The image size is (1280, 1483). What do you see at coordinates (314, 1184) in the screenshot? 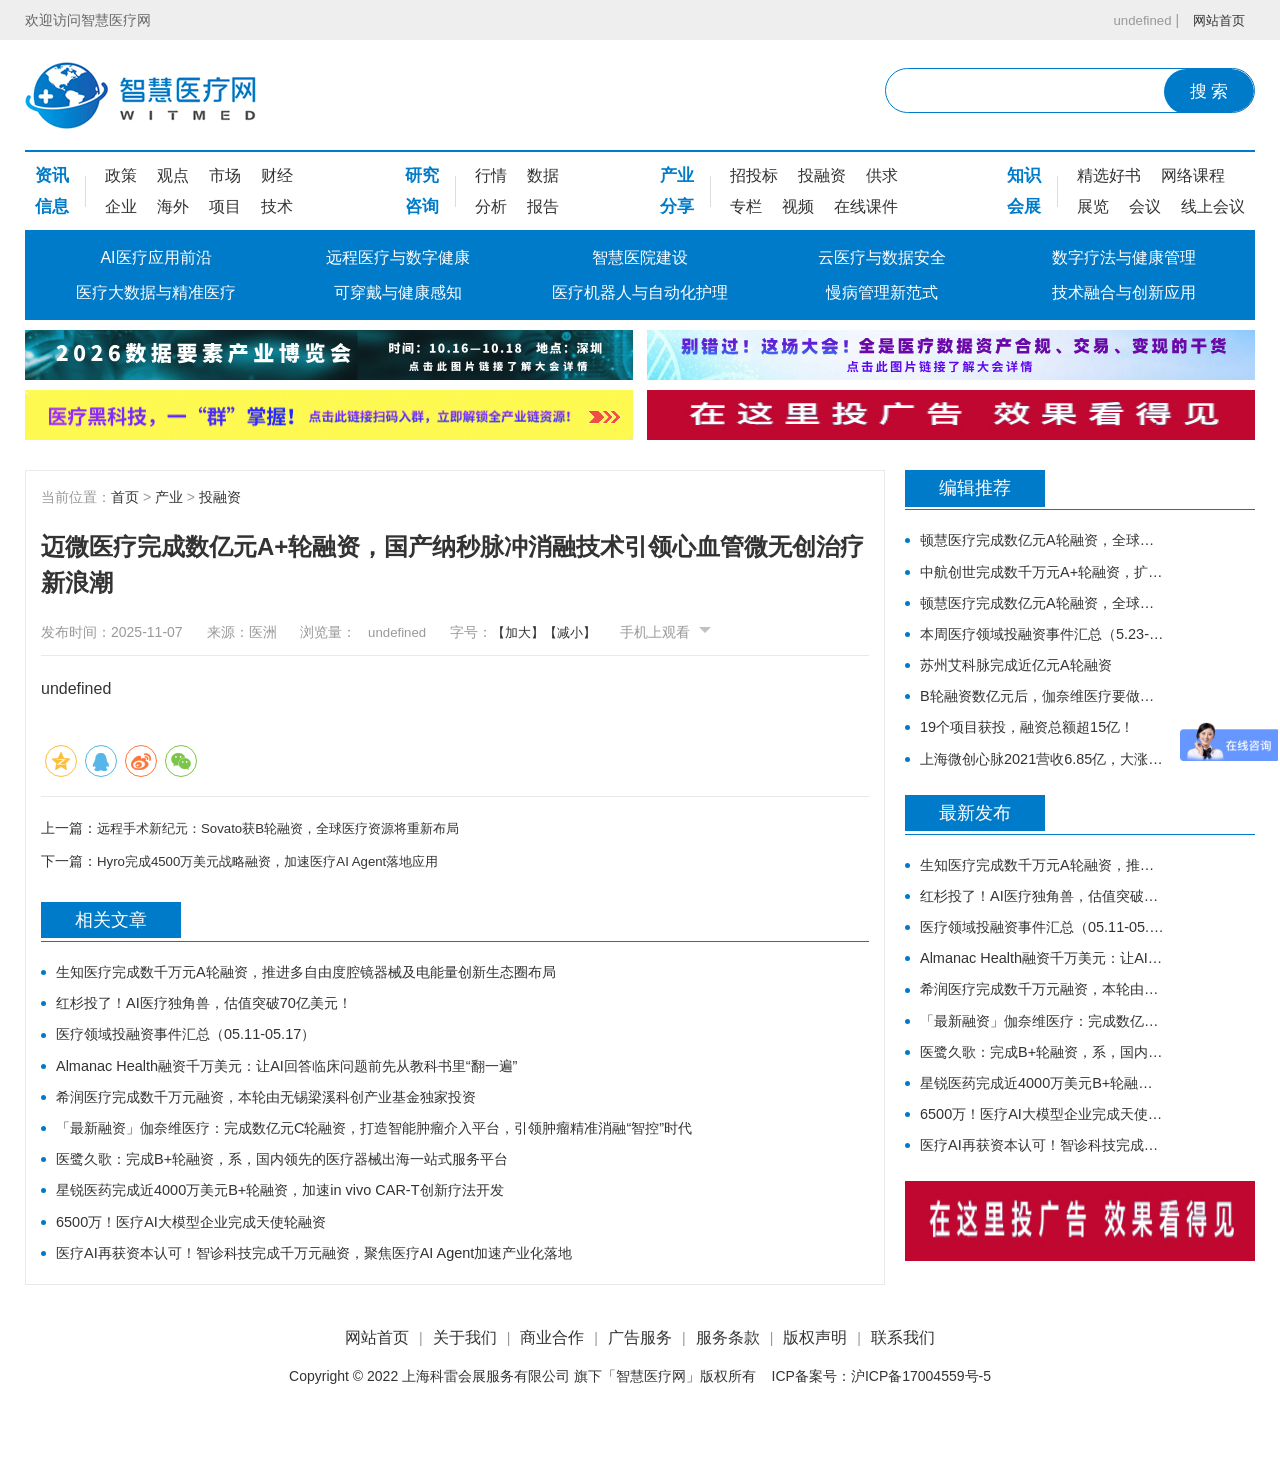
I see `医鹭久歌：完成B+轮融资，系，国内领先的医疗器械出海一站式服务平台` at bounding box center [314, 1184].